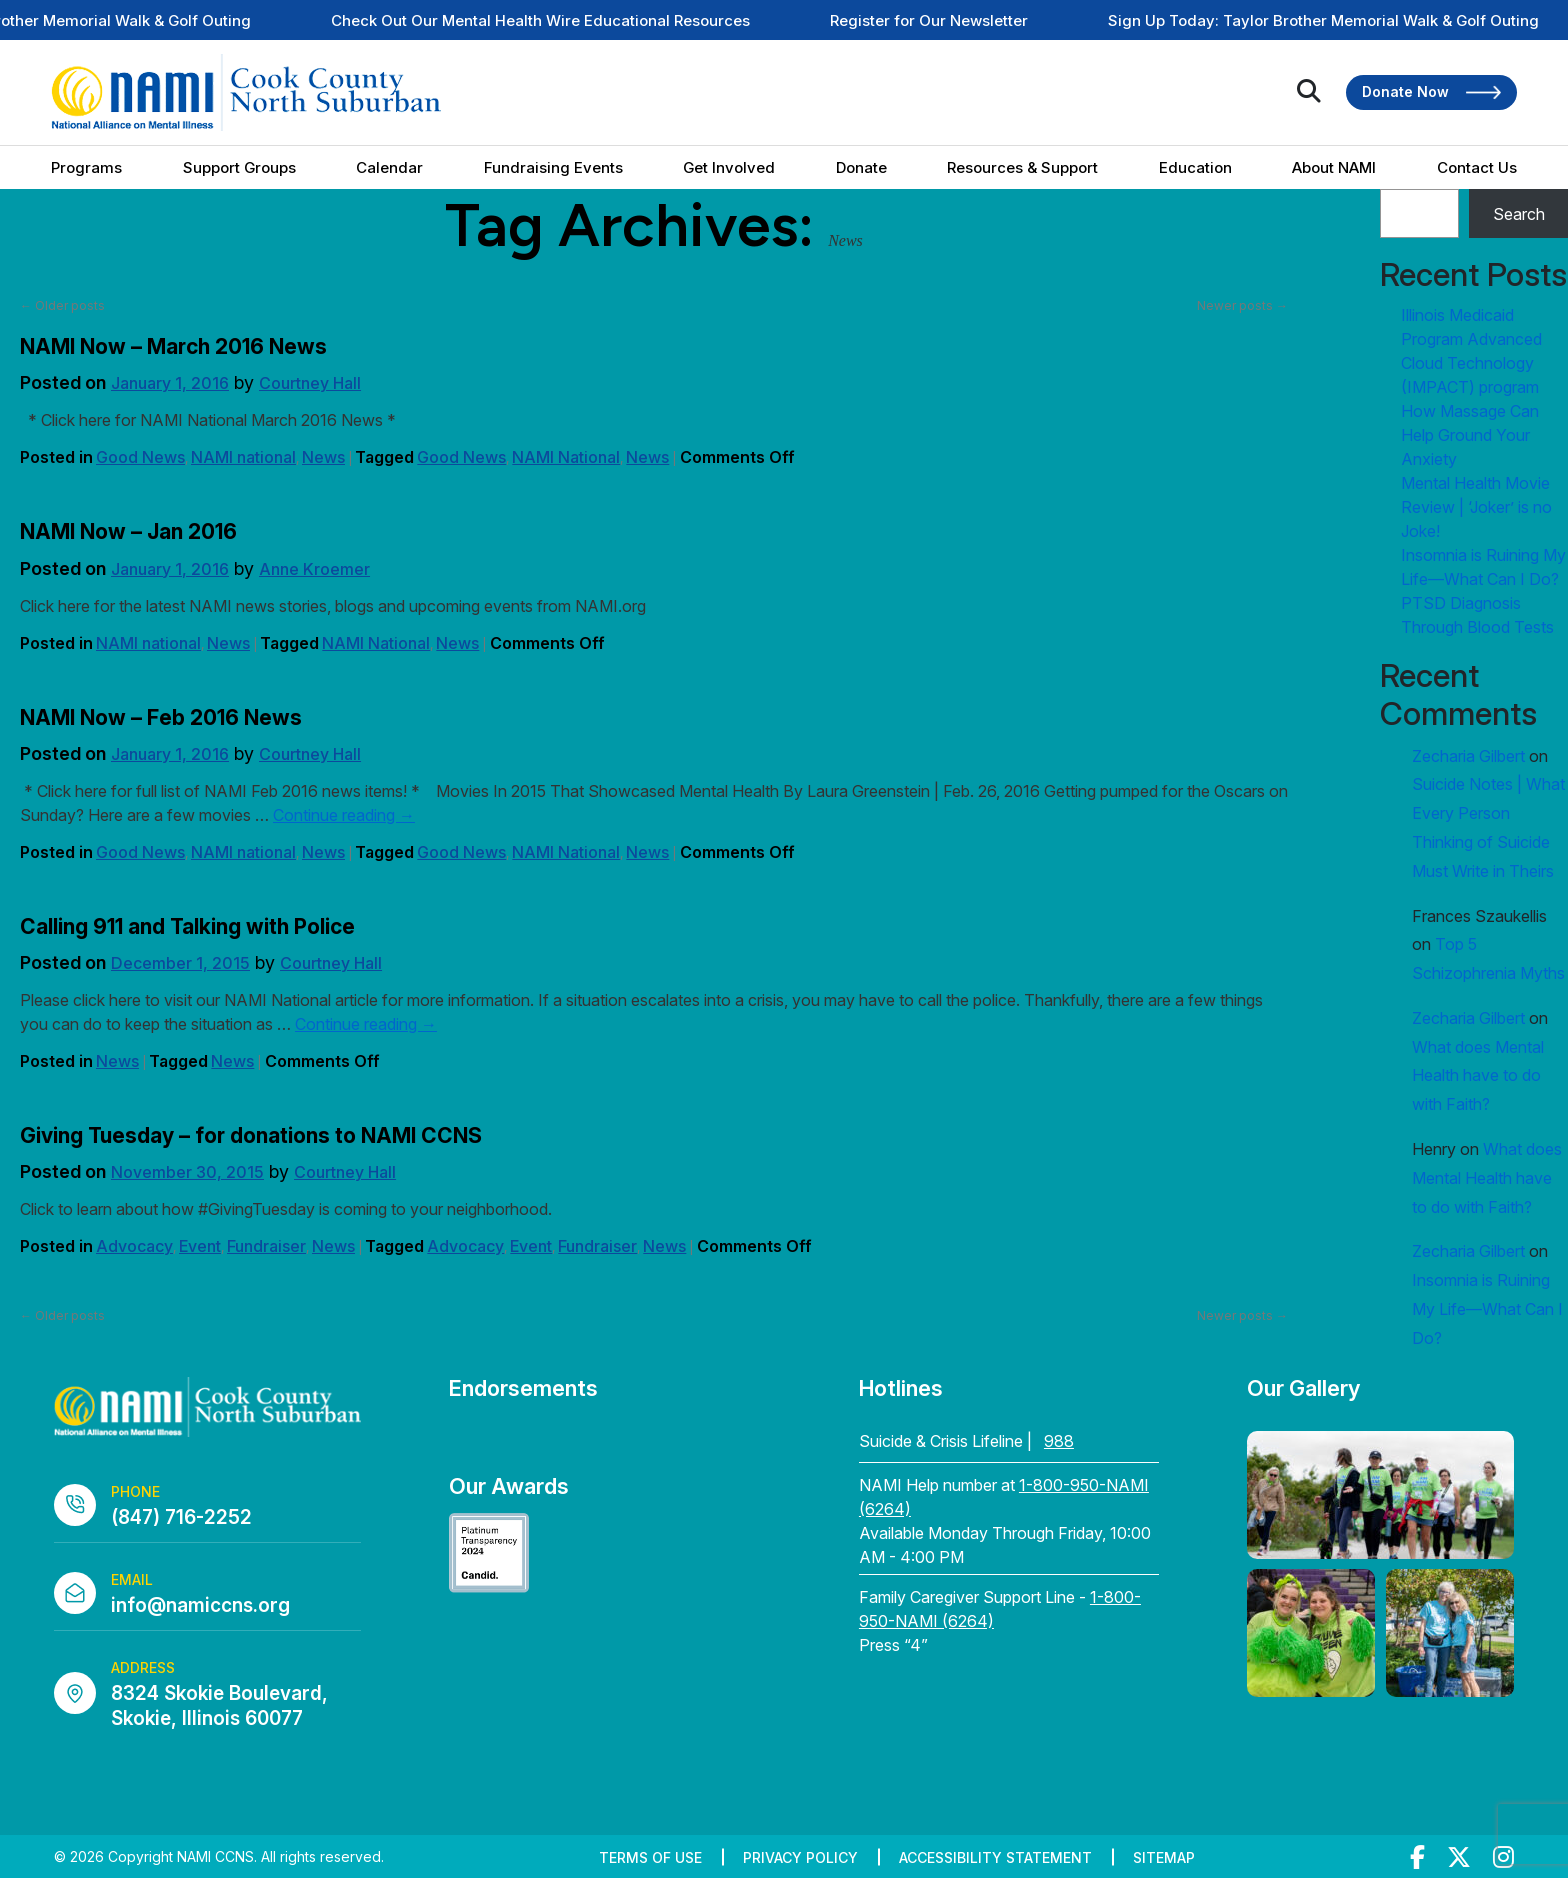 This screenshot has width=1568, height=1878. I want to click on Search, so click(1519, 214).